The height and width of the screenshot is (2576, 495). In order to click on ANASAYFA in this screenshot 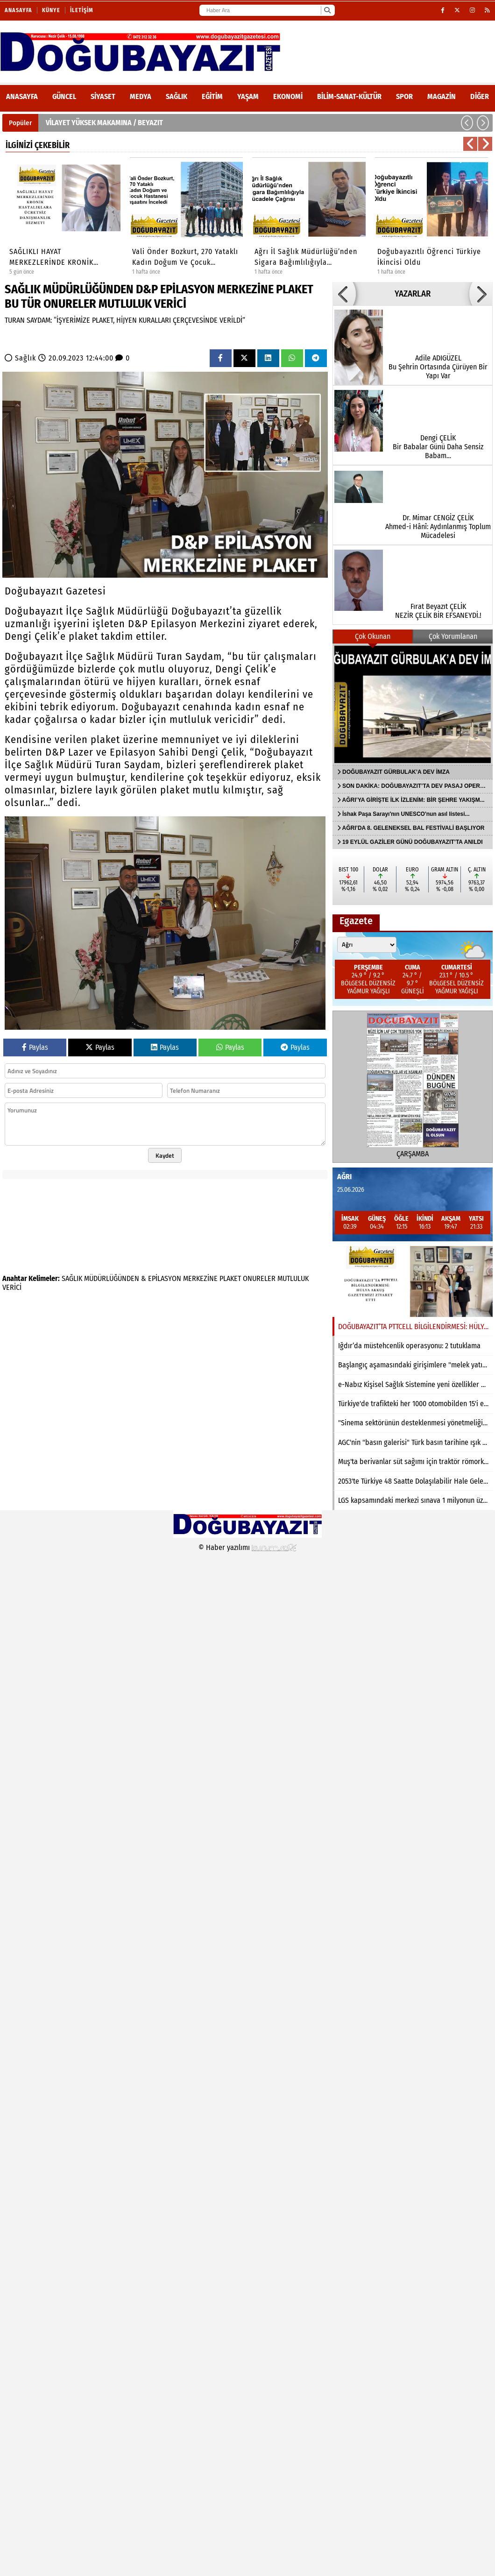, I will do `click(22, 96)`.